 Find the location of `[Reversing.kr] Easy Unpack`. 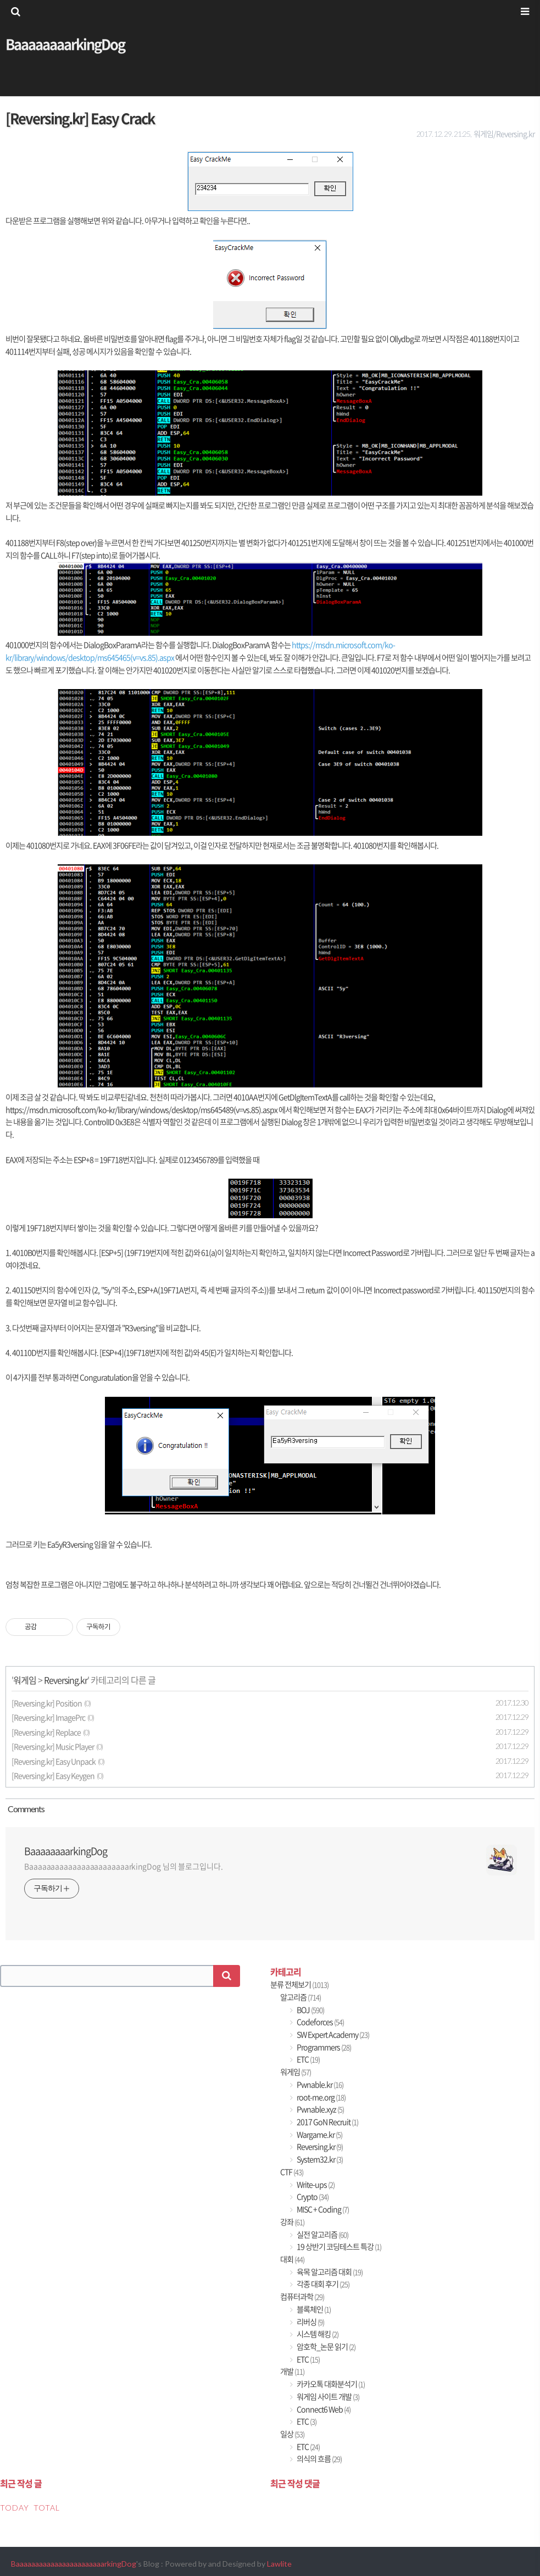

[Reversing.kr] Easy Unpack is located at coordinates (54, 1761).